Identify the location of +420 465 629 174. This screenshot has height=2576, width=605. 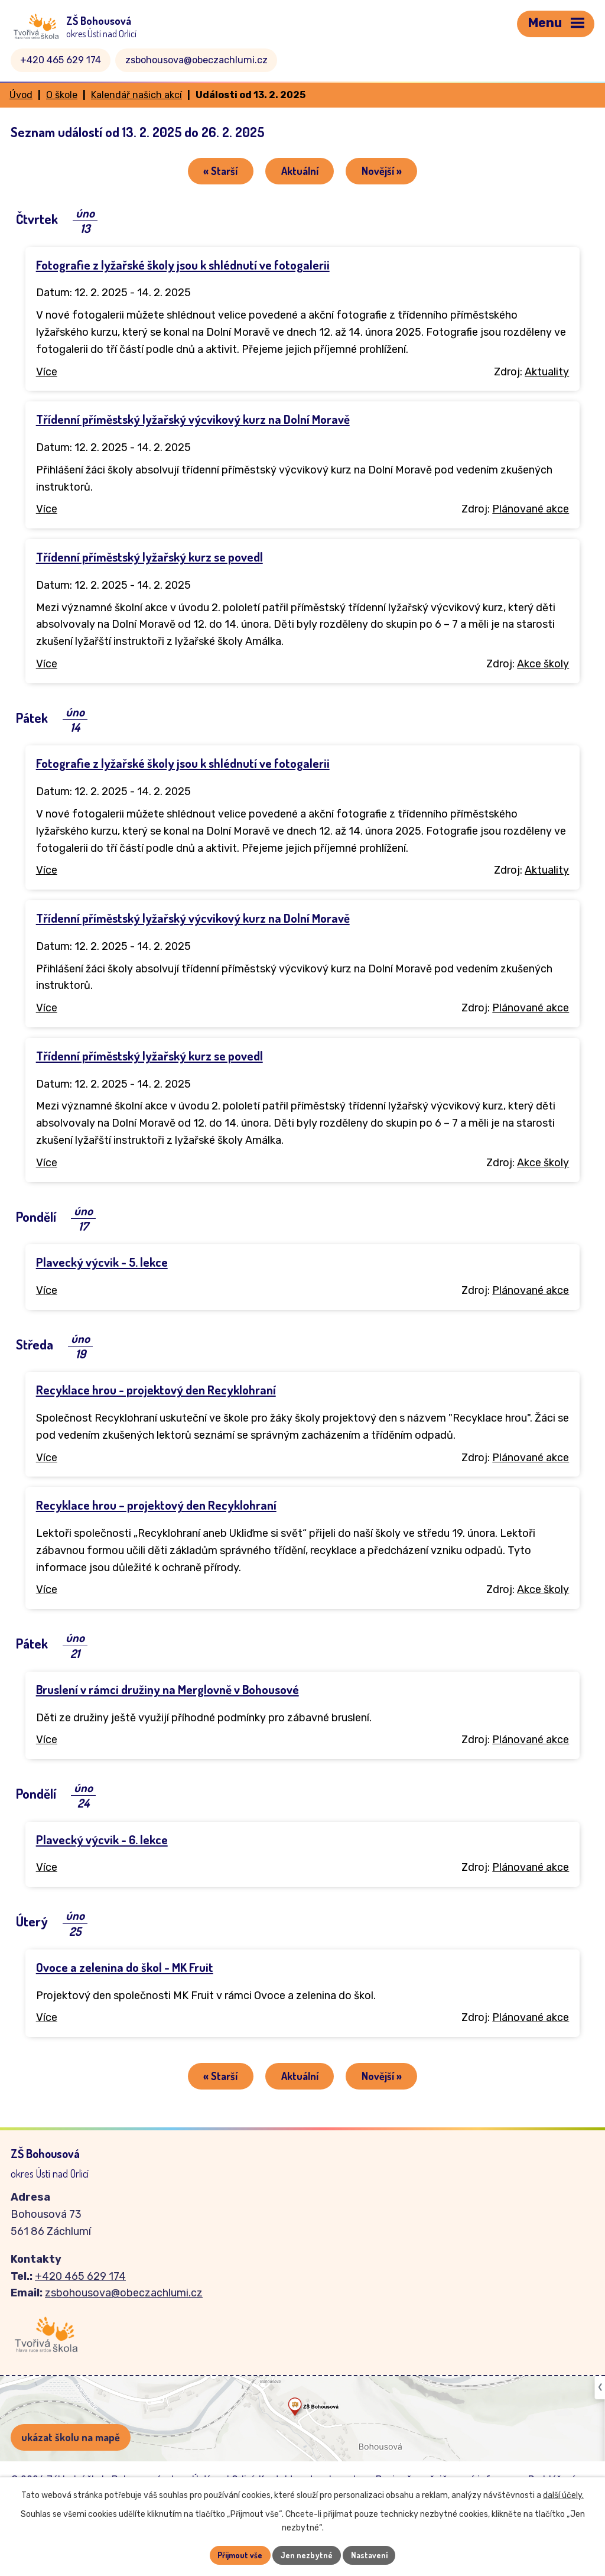
(60, 60).